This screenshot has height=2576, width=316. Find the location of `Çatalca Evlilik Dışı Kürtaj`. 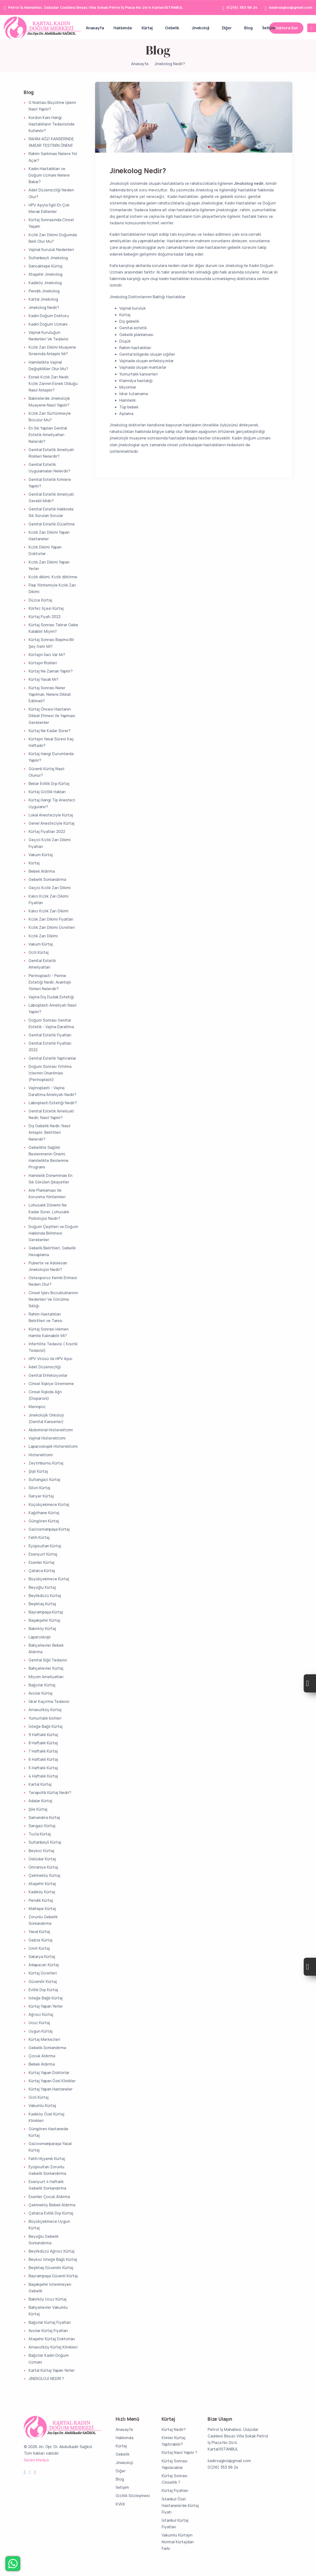

Çatalca Evlilik Dışı Kürtaj is located at coordinates (51, 2213).